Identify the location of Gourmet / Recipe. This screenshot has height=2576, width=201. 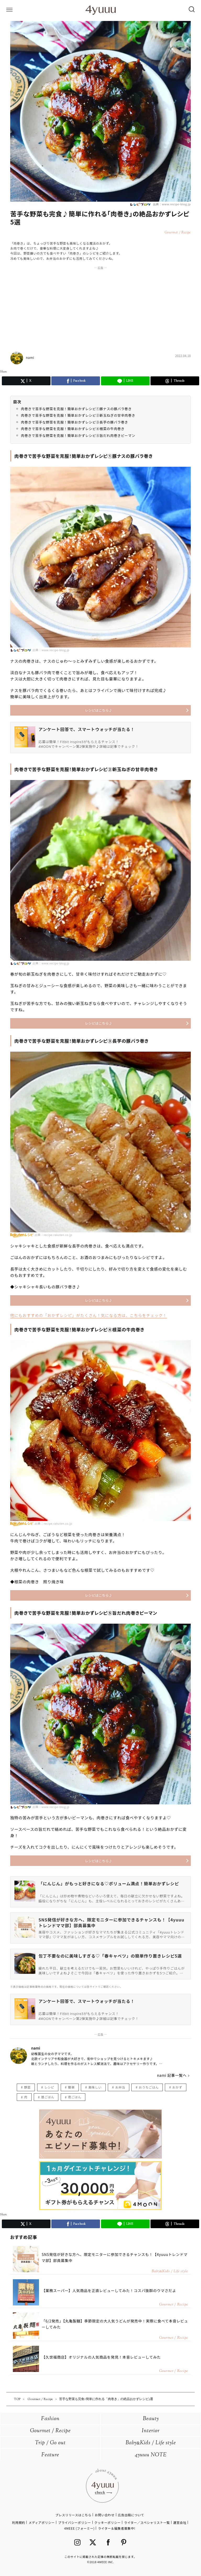
(50, 2431).